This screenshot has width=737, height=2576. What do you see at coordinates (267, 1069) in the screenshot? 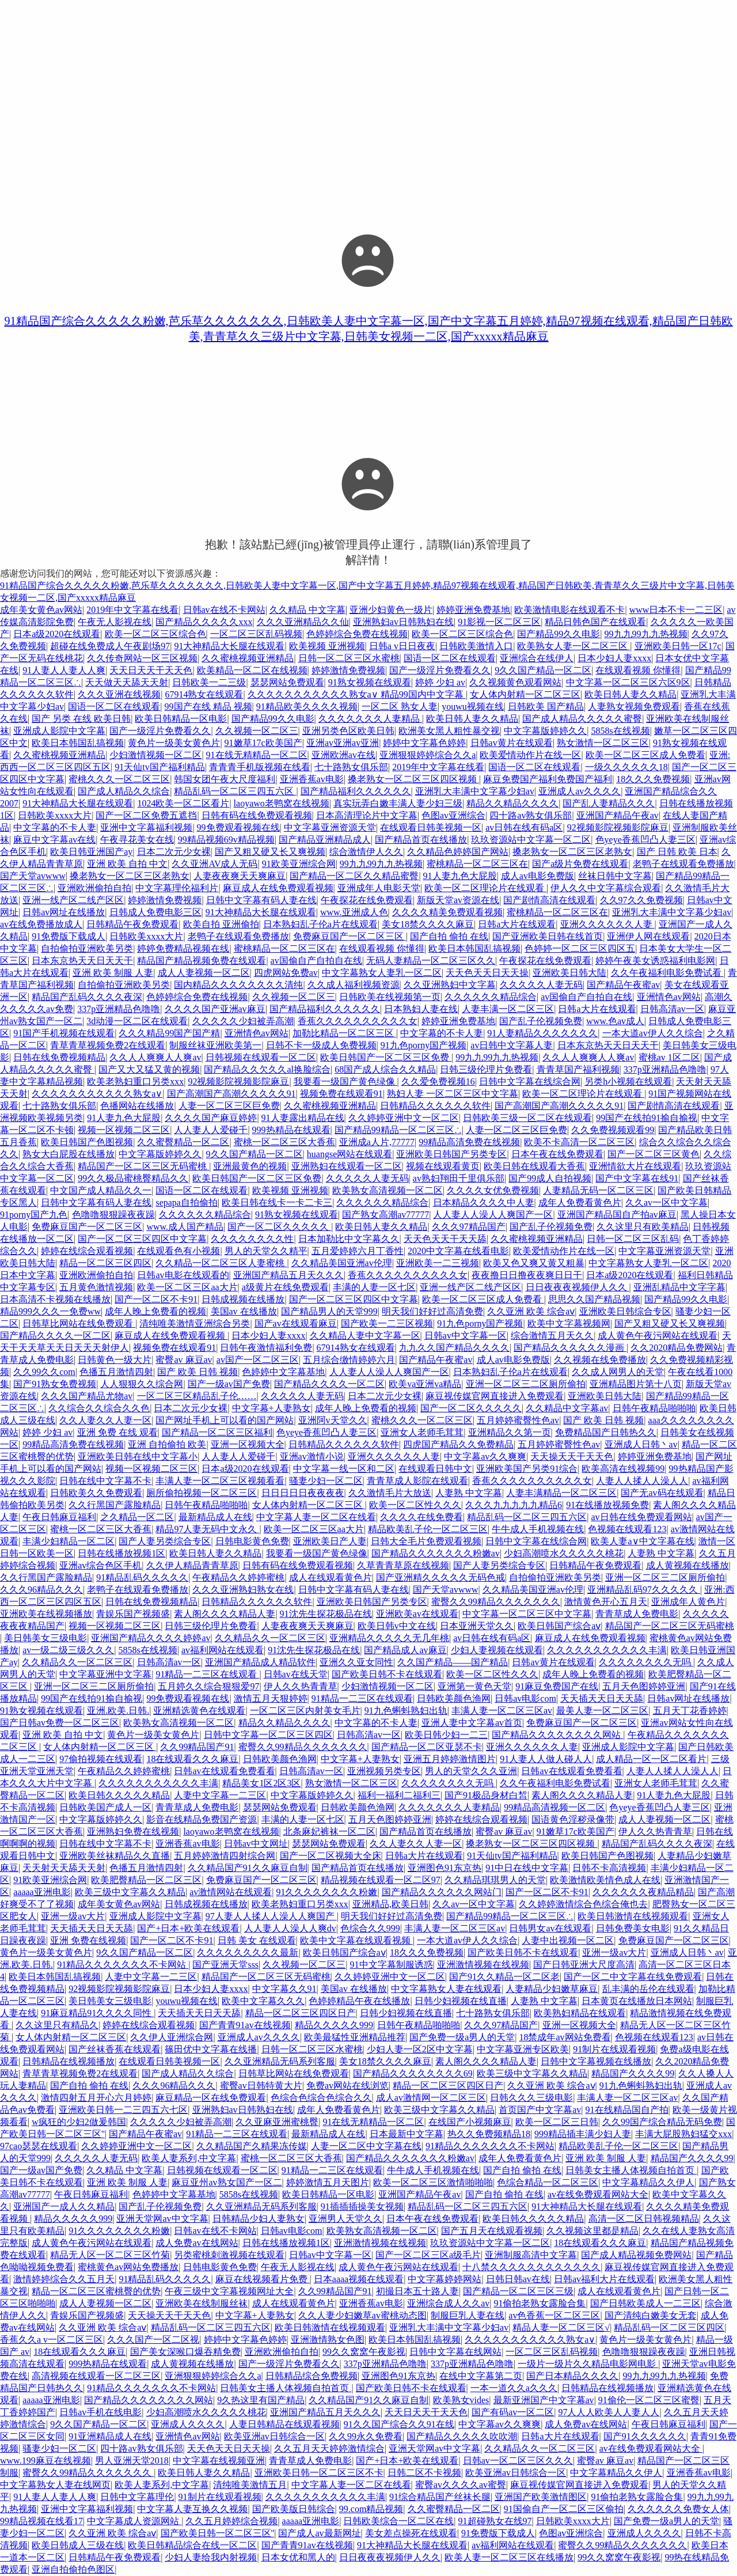
I see `国产精品久久欠久久al换脸综合` at bounding box center [267, 1069].